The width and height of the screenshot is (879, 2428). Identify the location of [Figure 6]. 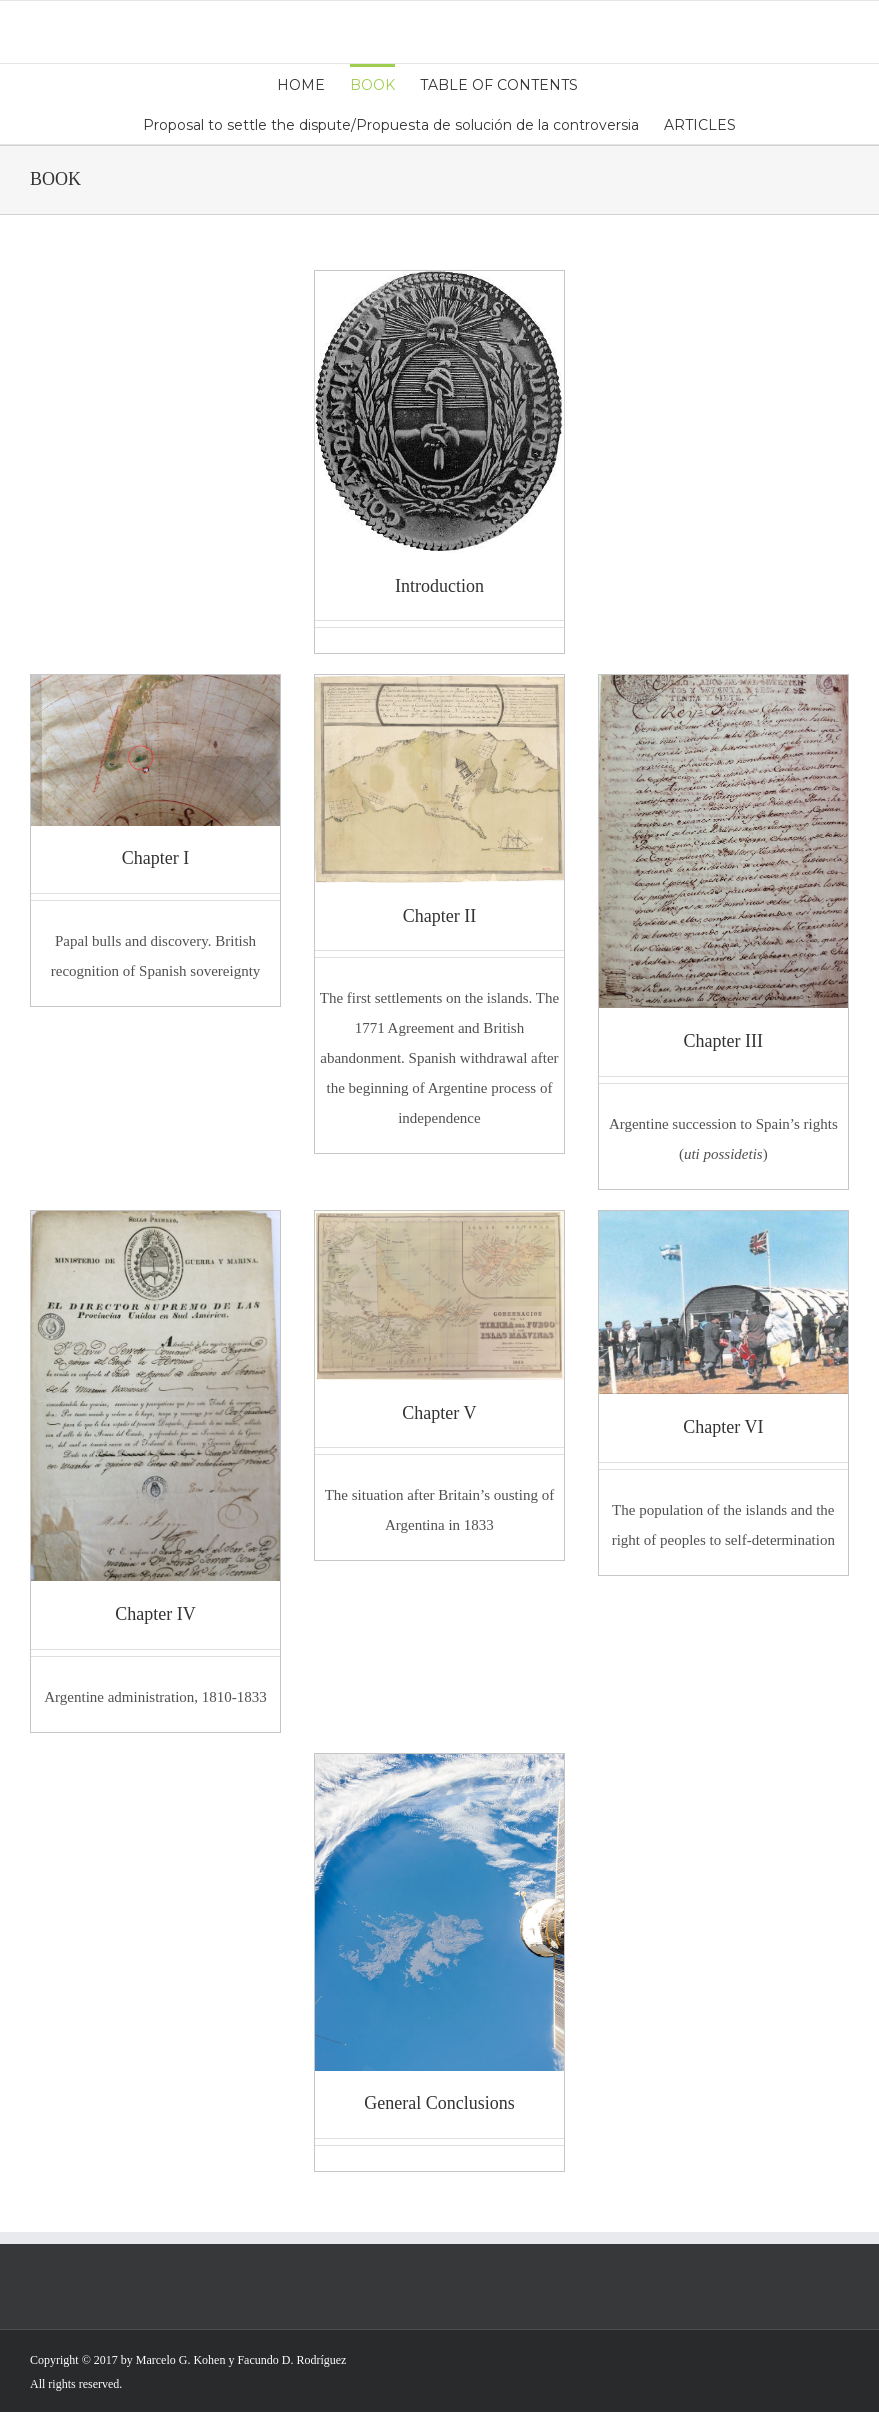
(439, 690).